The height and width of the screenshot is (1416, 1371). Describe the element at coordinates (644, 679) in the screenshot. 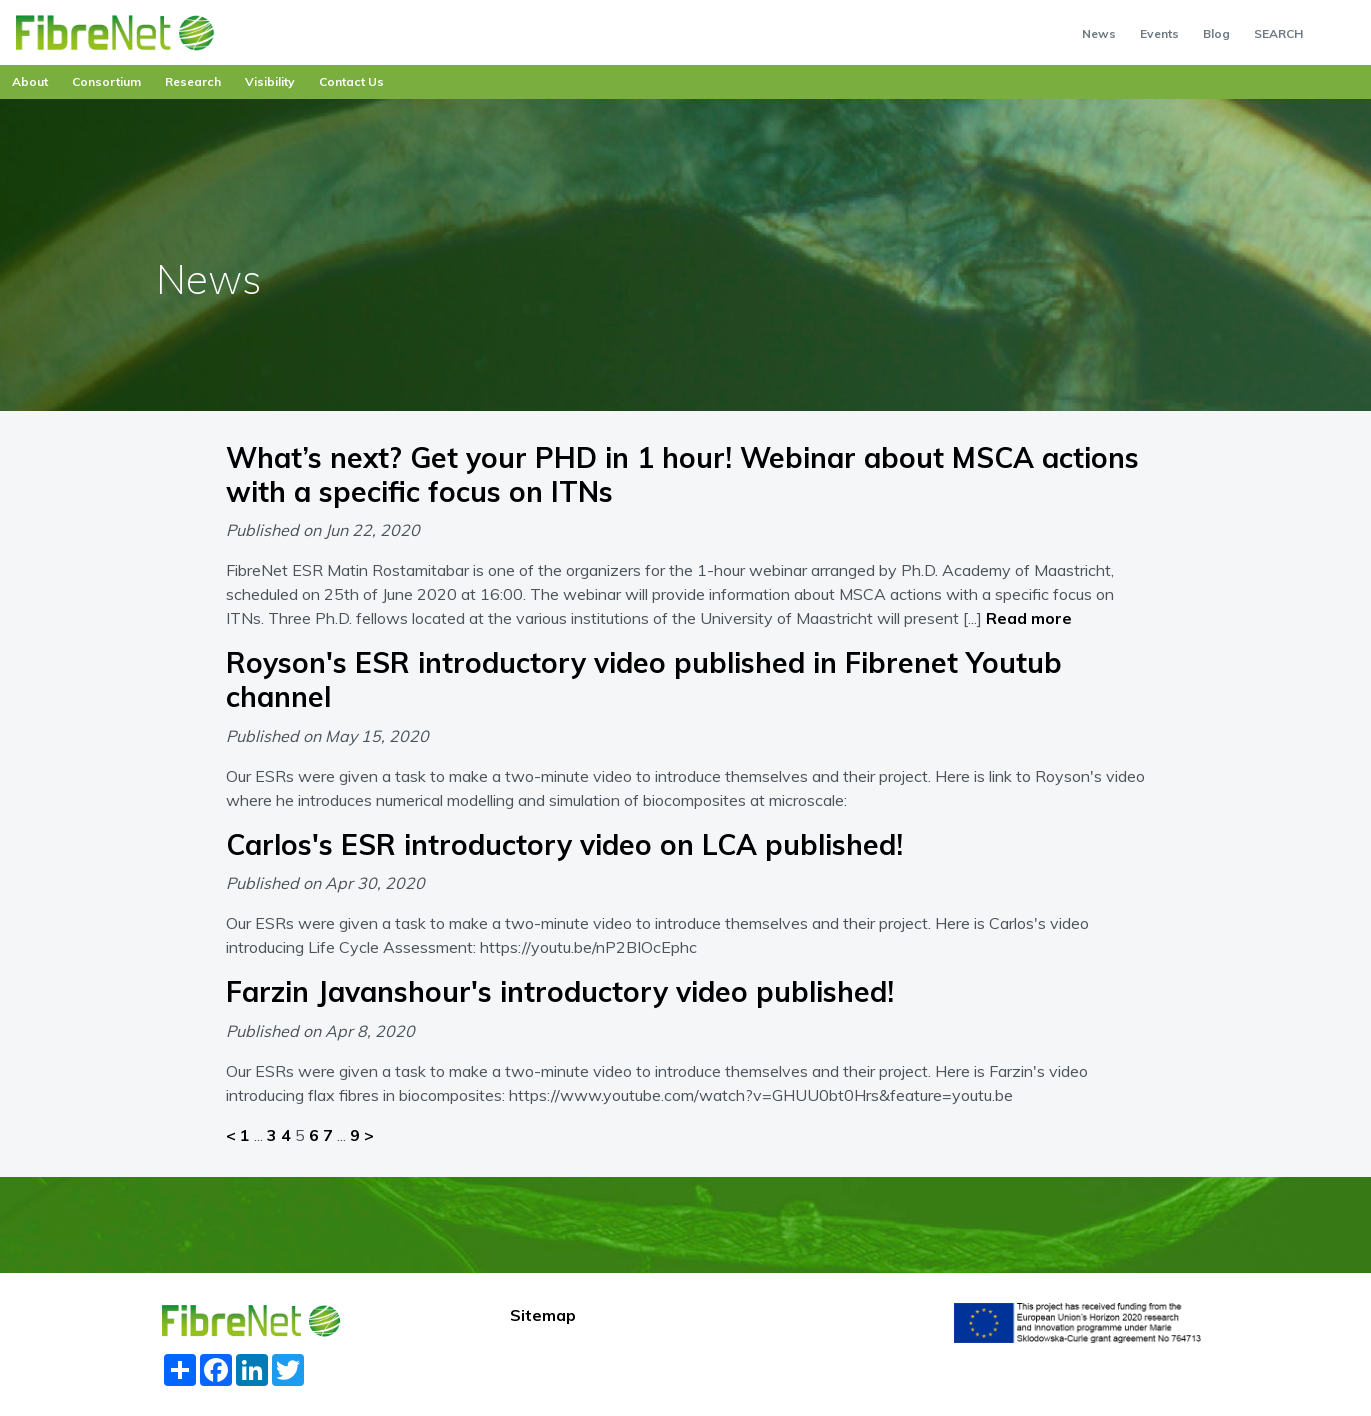

I see `Royson's ESR introductory video published in Fibrenet Youtub channel` at that location.